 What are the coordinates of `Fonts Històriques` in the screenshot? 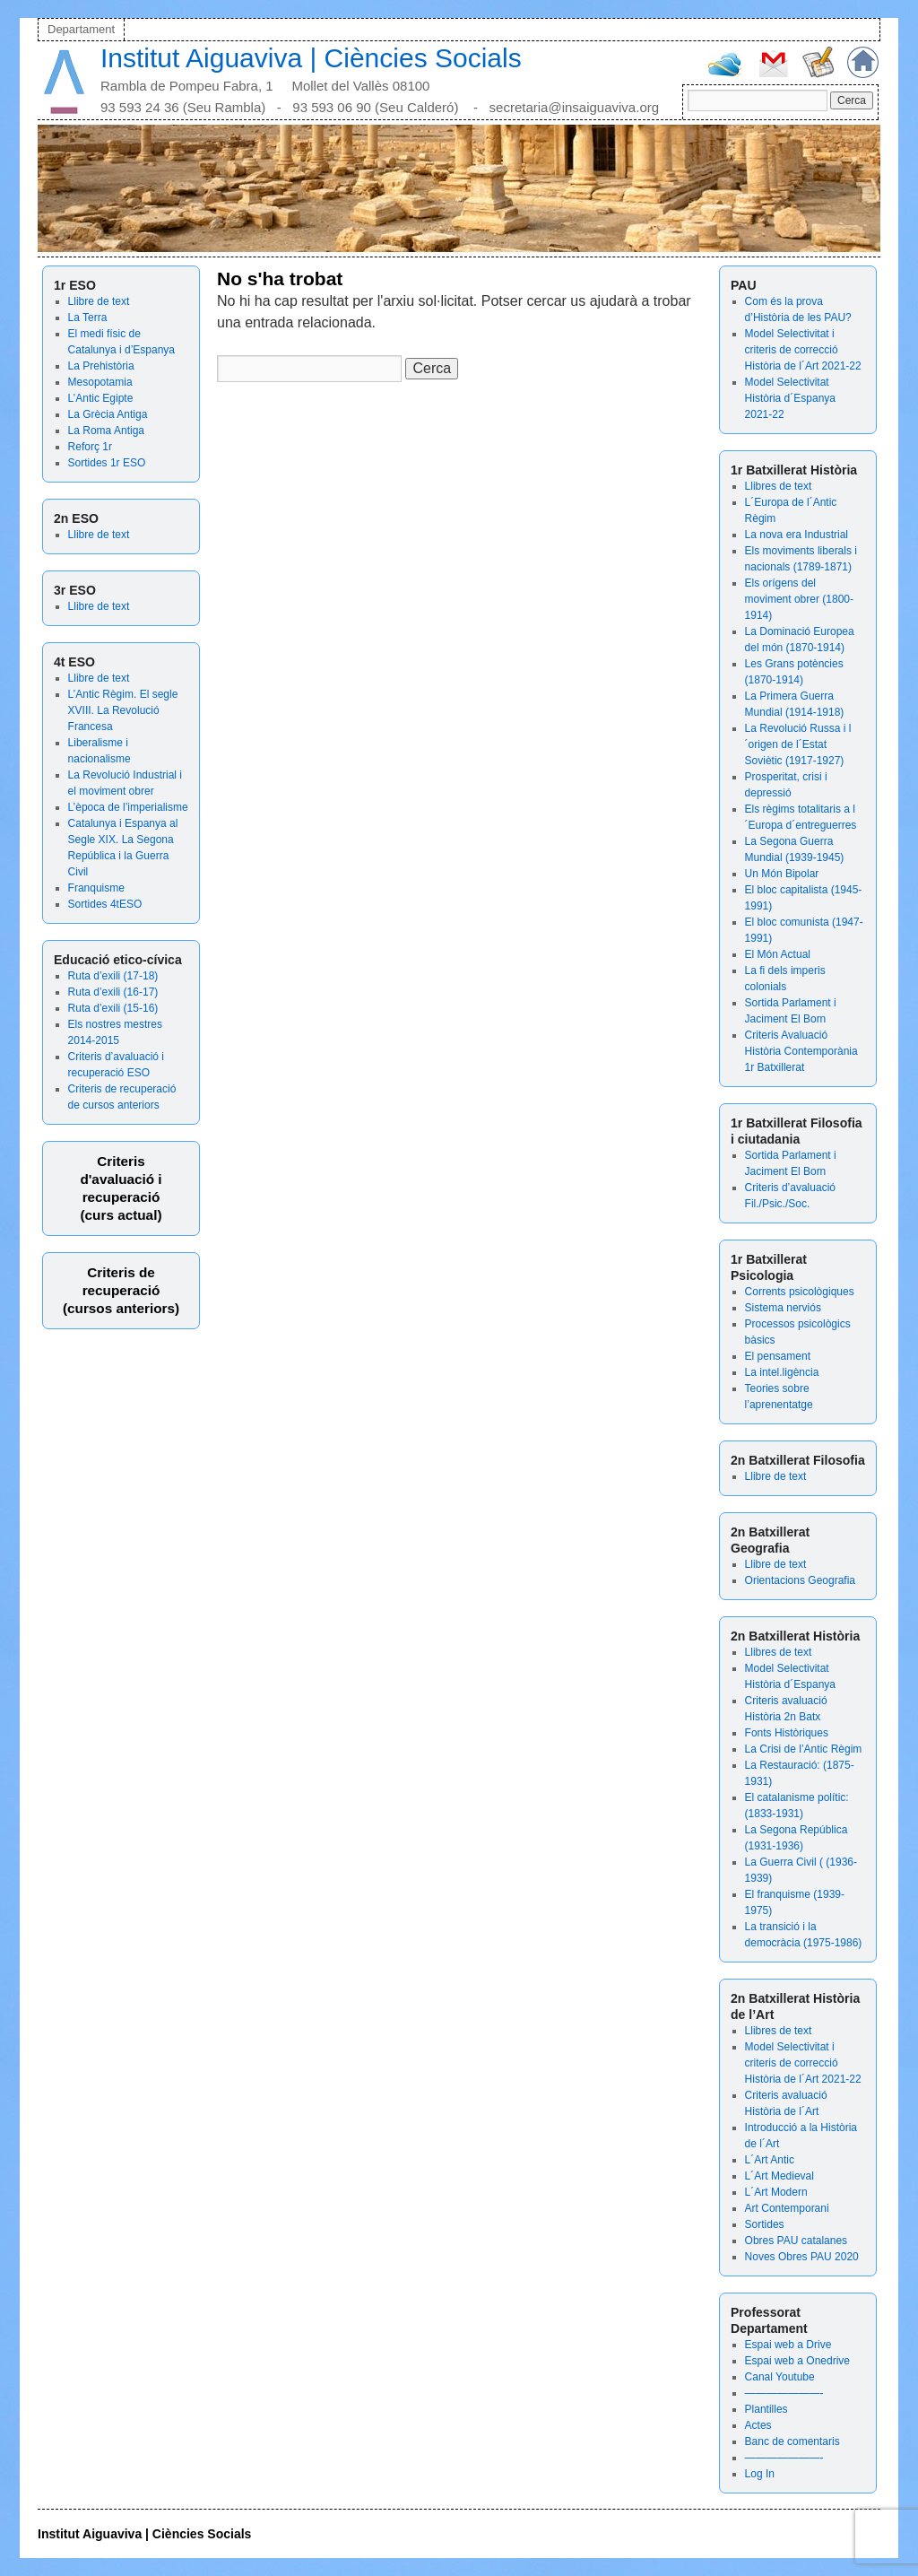 It's located at (786, 1733).